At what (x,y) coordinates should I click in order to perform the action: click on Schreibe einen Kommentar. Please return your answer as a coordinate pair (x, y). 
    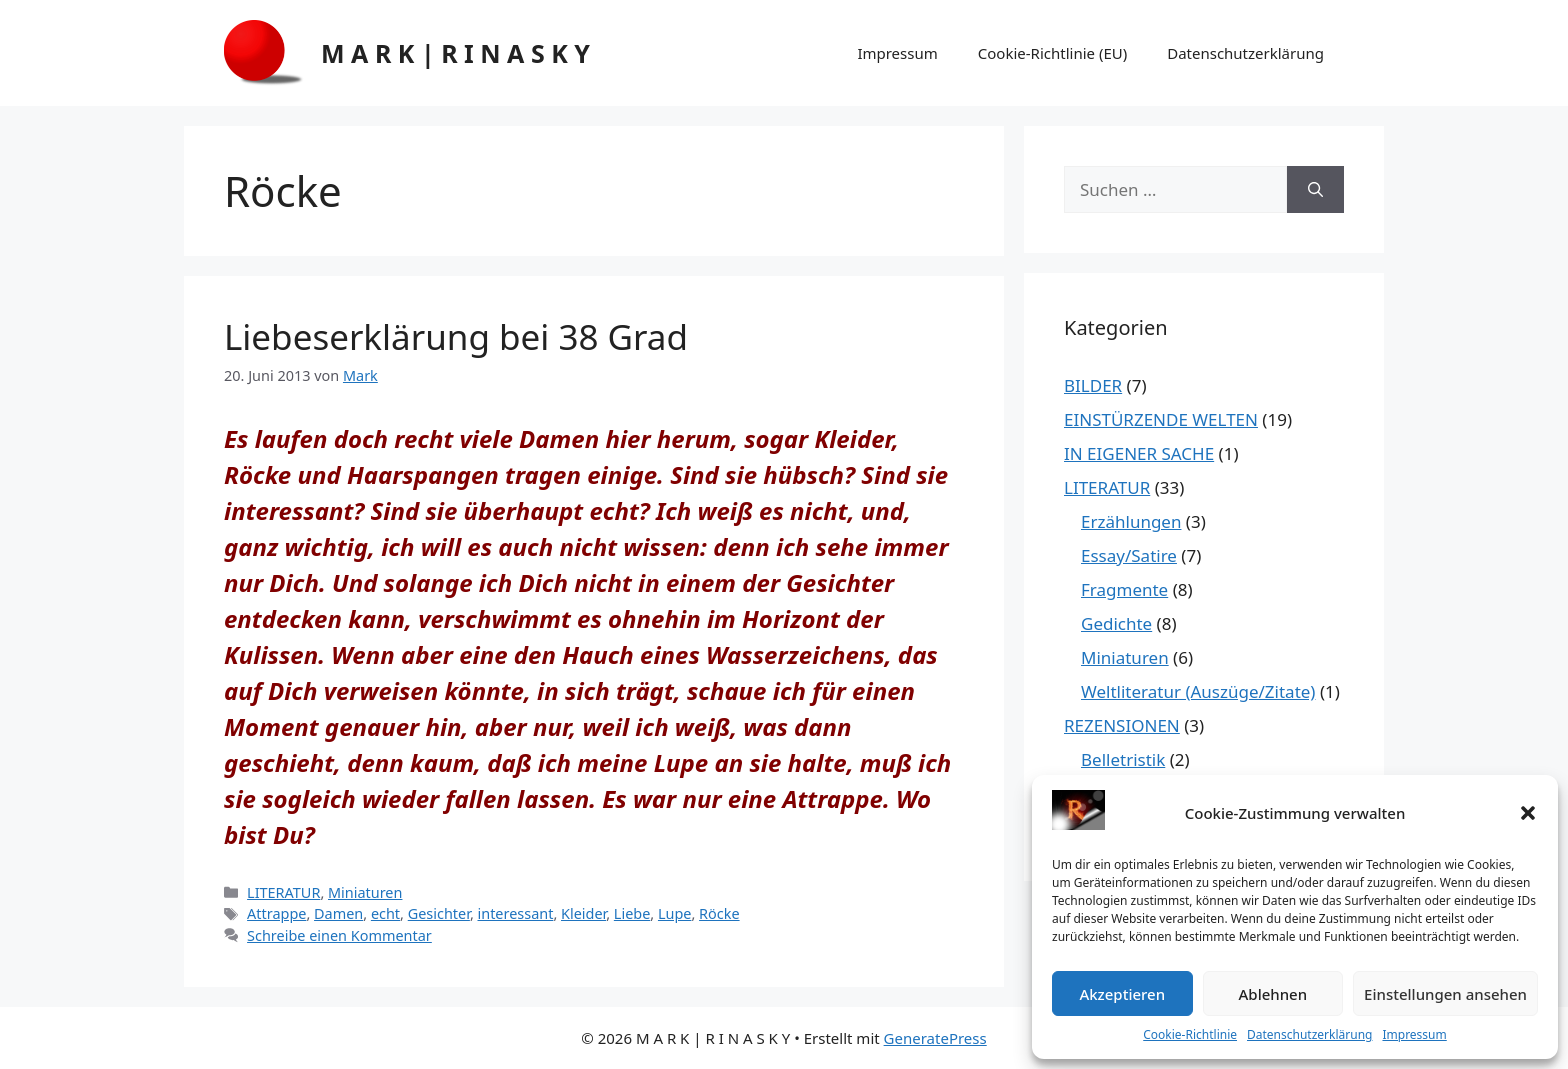
    Looking at the image, I should click on (339, 935).